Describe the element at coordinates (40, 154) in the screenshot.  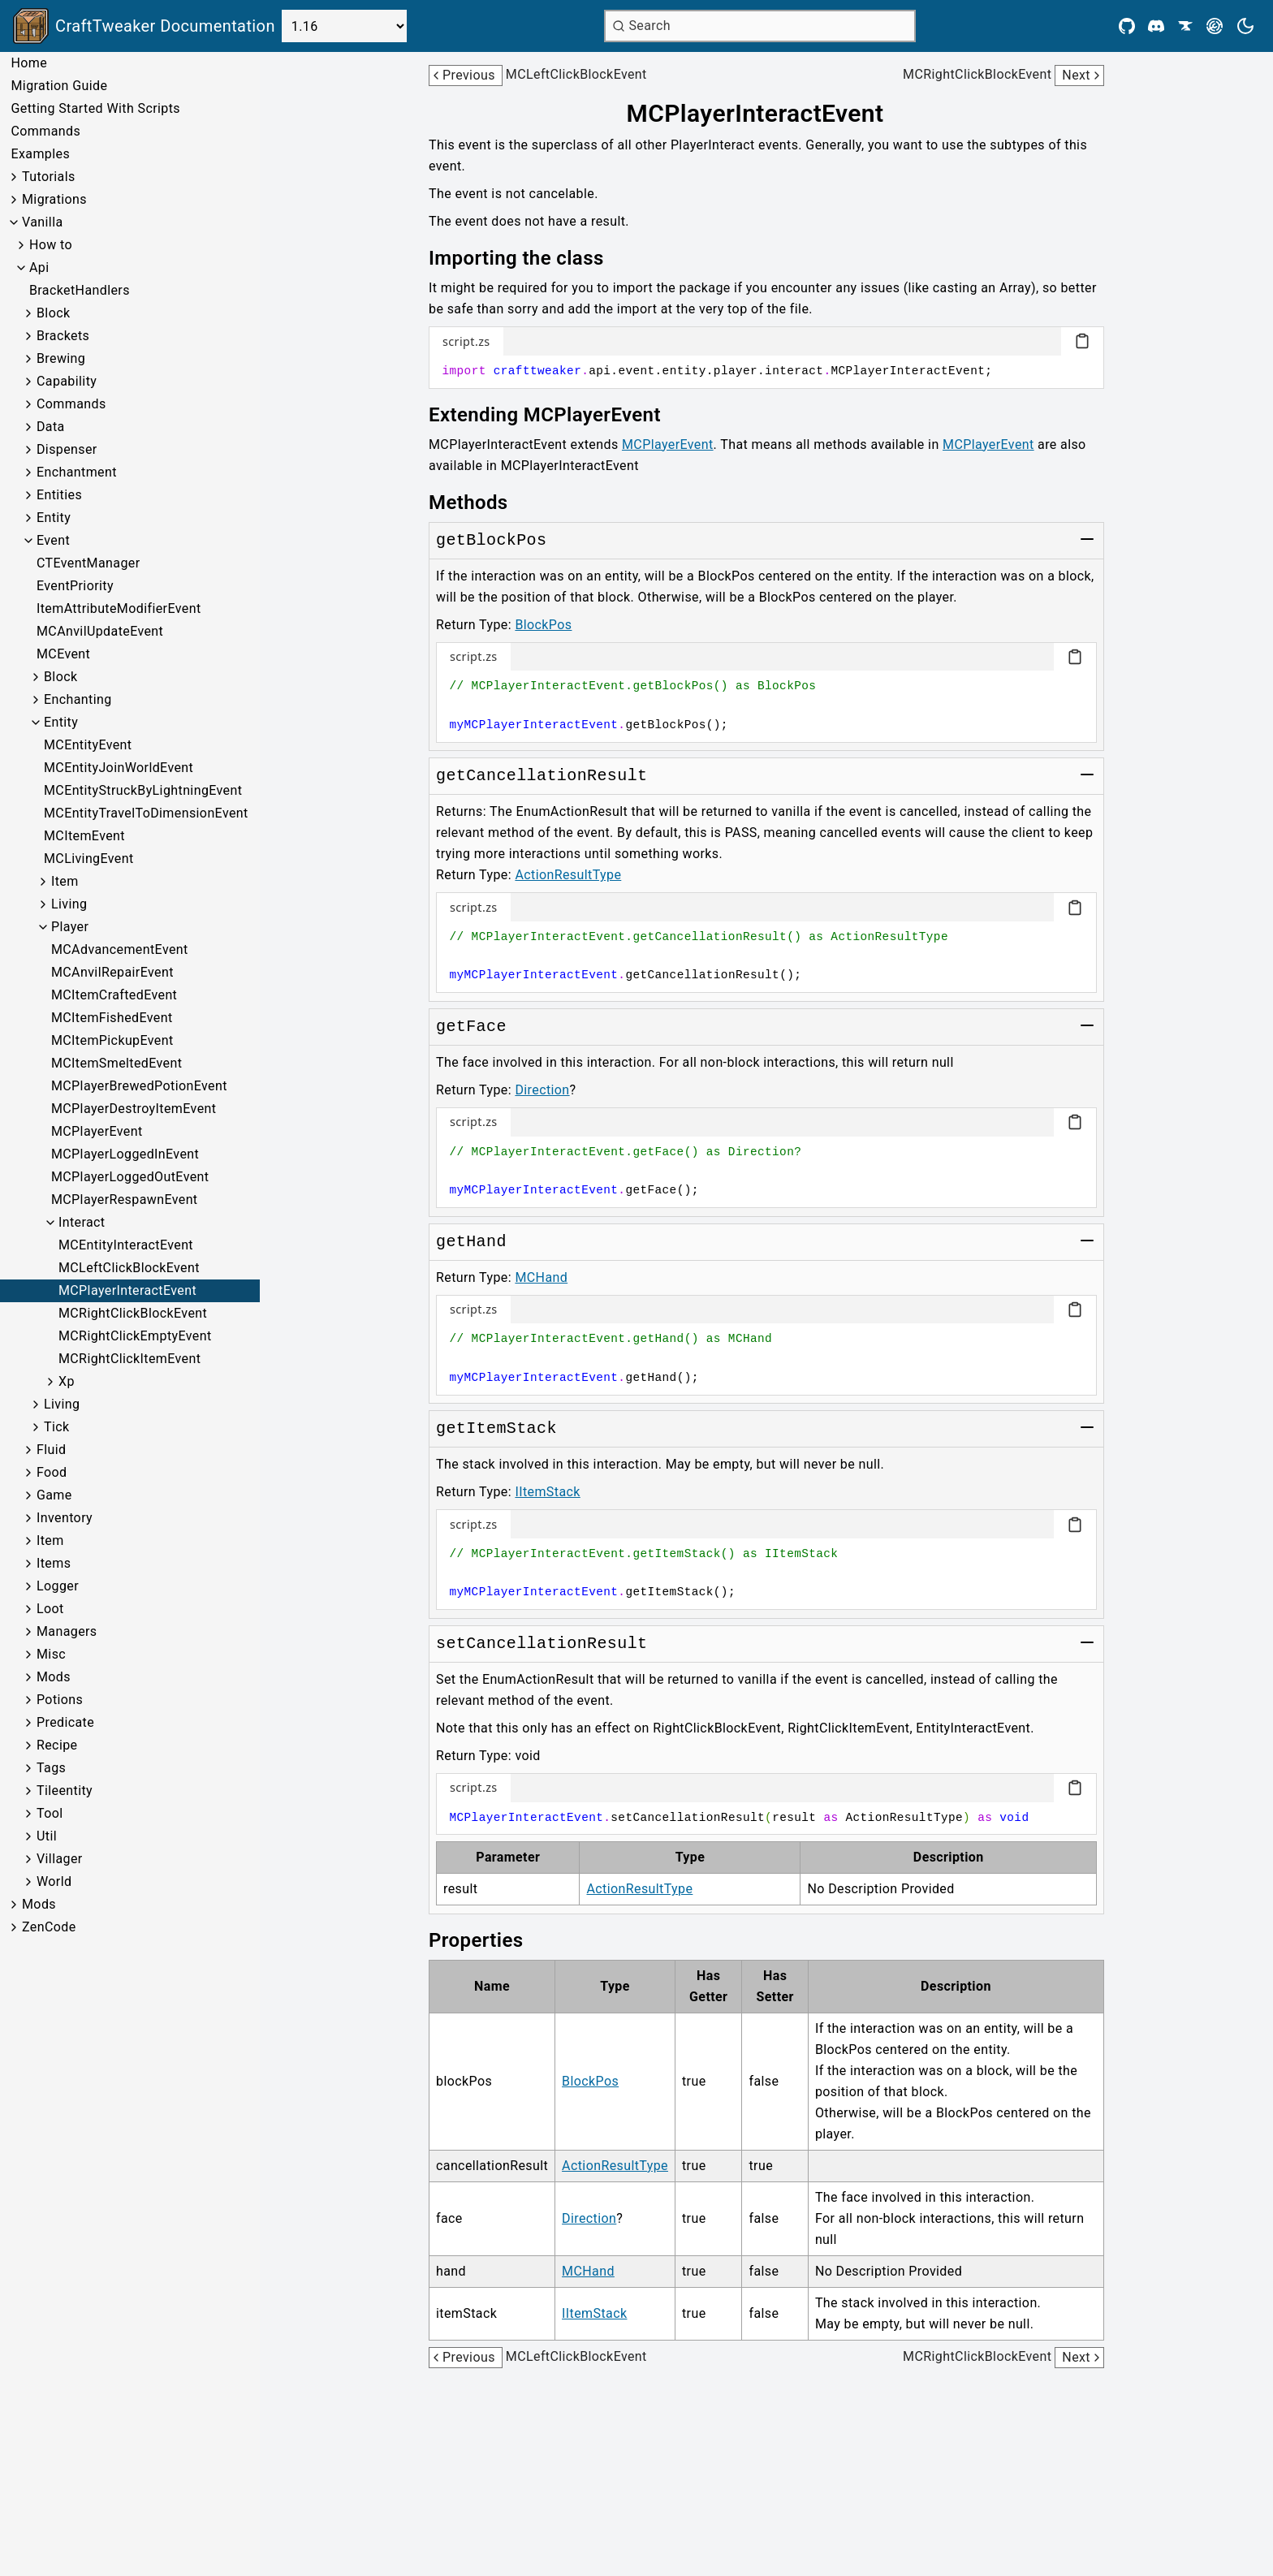
I see `Examples` at that location.